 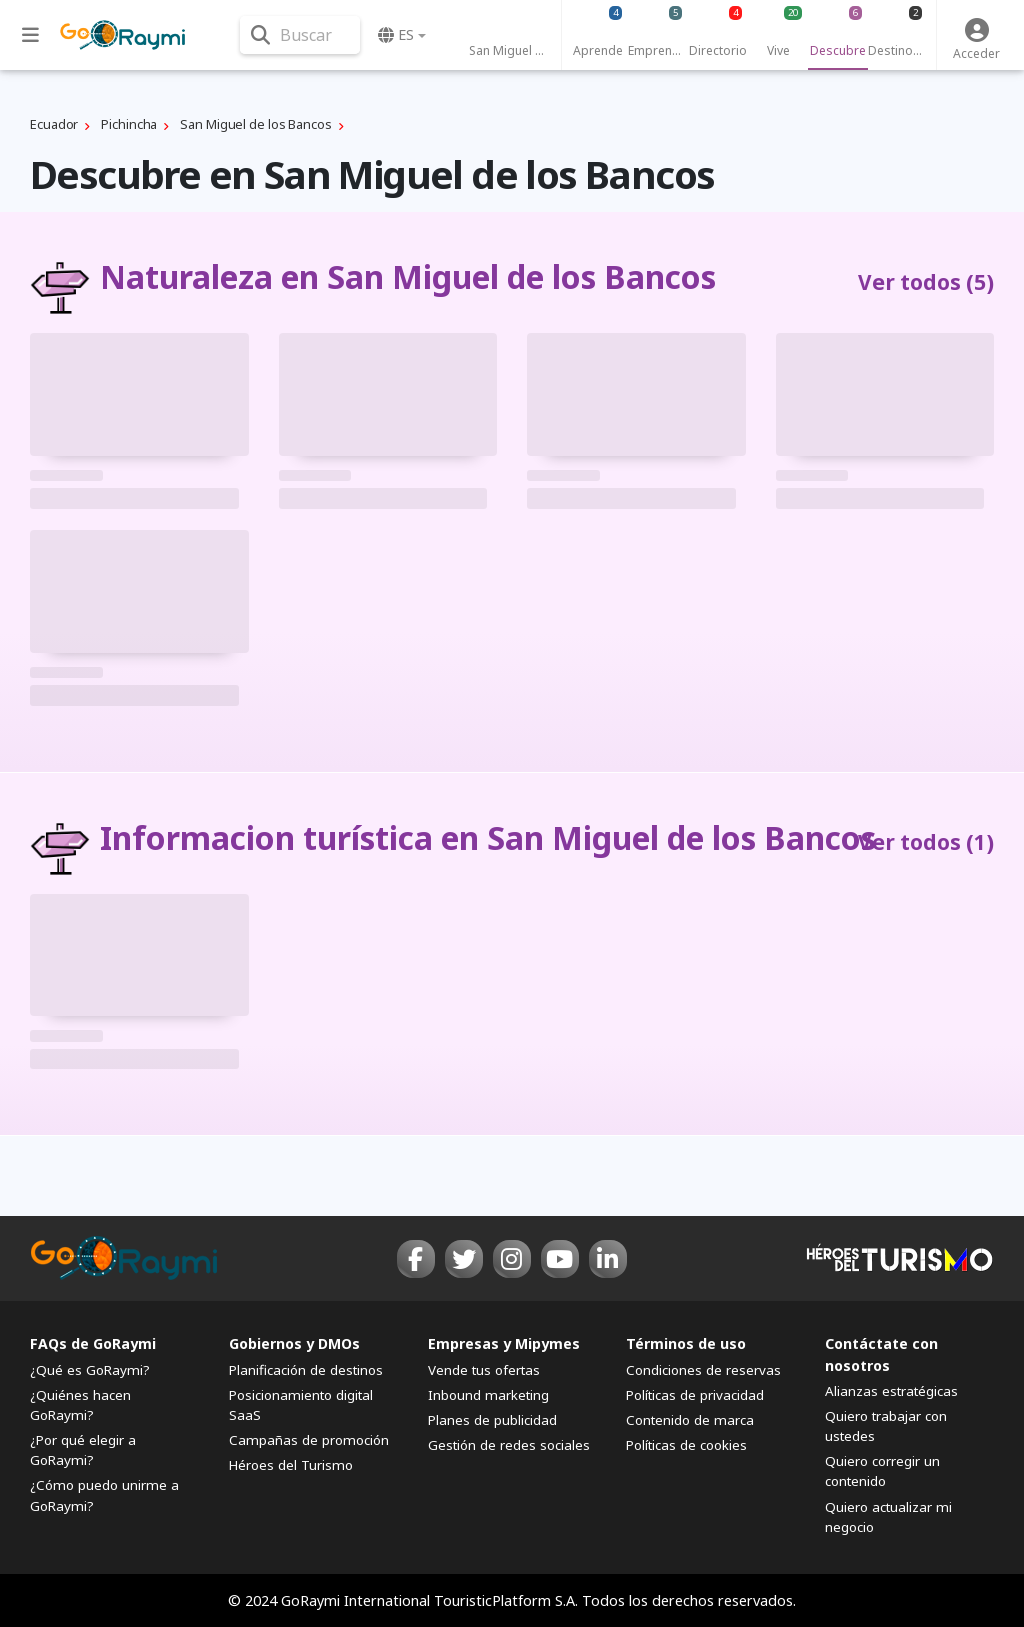 What do you see at coordinates (492, 1420) in the screenshot?
I see `Planes de publicidad` at bounding box center [492, 1420].